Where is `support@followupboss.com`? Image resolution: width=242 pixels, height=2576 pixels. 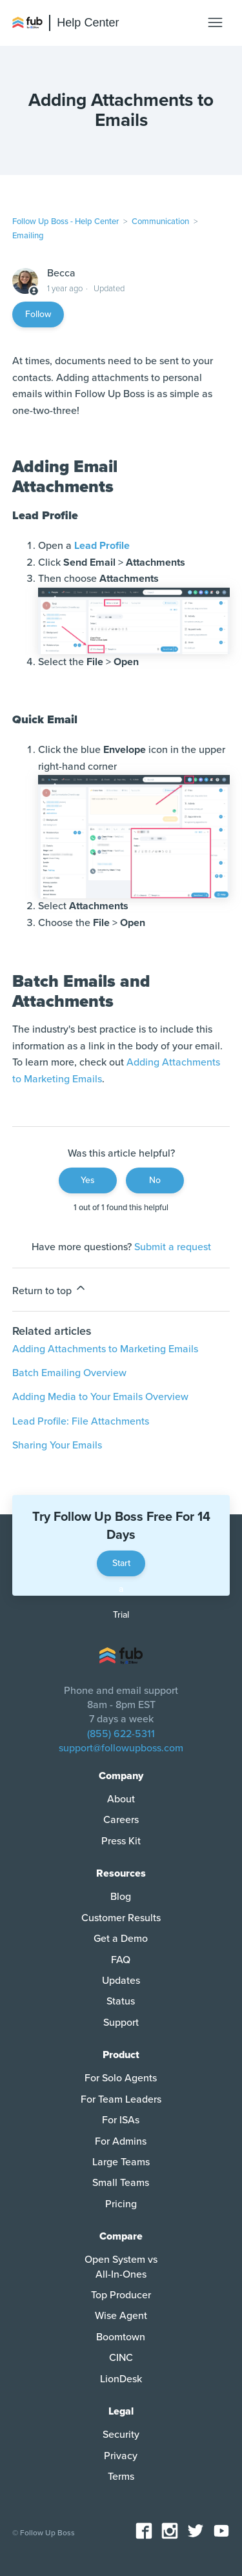 support@followupboss.com is located at coordinates (121, 1748).